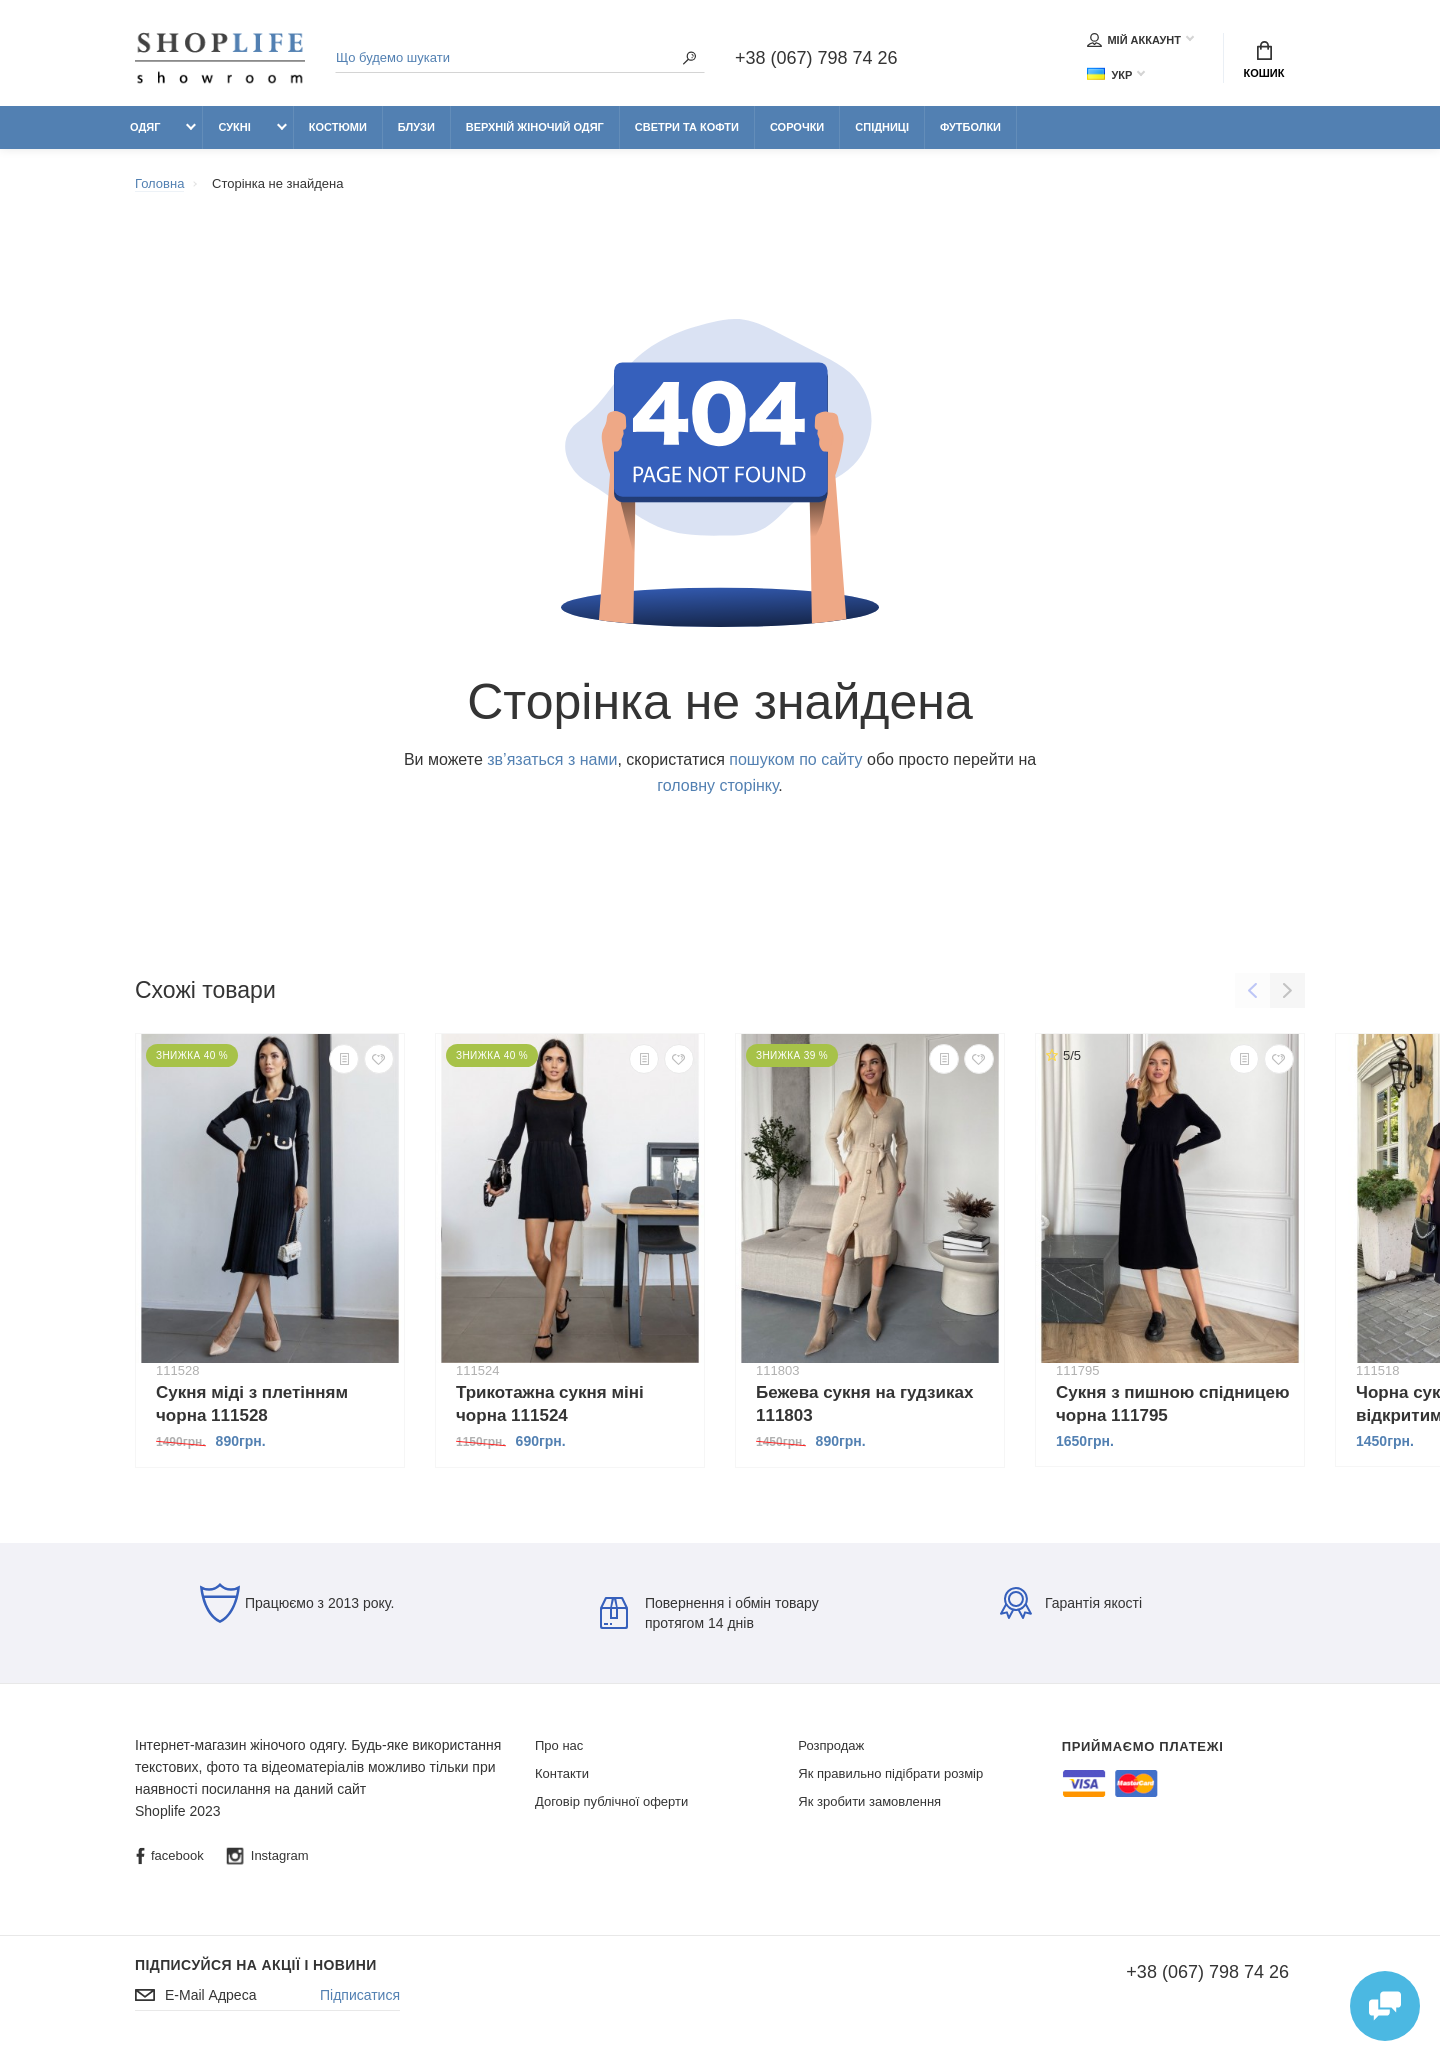 The width and height of the screenshot is (1440, 2061). Describe the element at coordinates (1172, 1404) in the screenshot. I see `Сукня з пишною спідницею чорна 111795` at that location.